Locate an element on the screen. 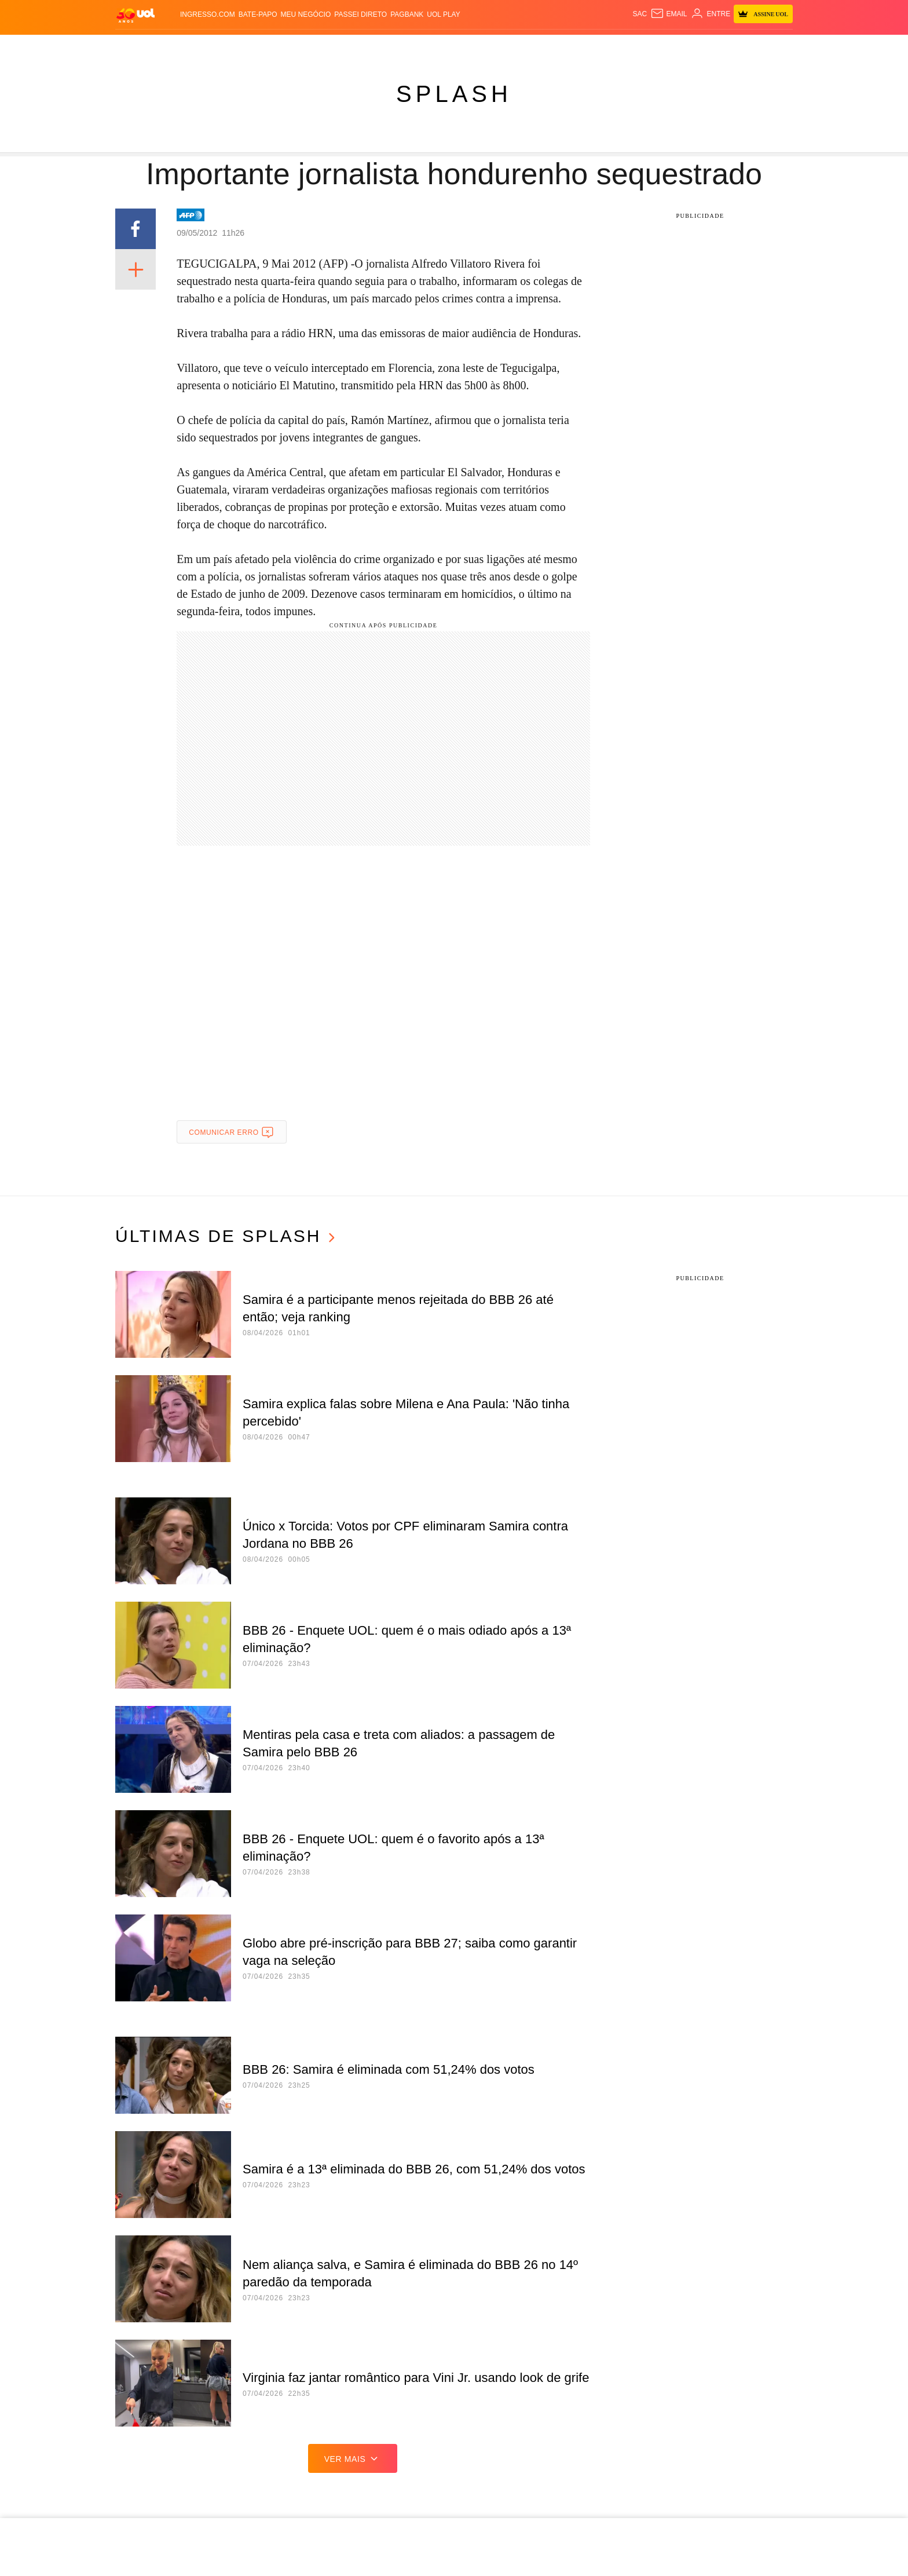  Comunicar erro is located at coordinates (231, 1132).